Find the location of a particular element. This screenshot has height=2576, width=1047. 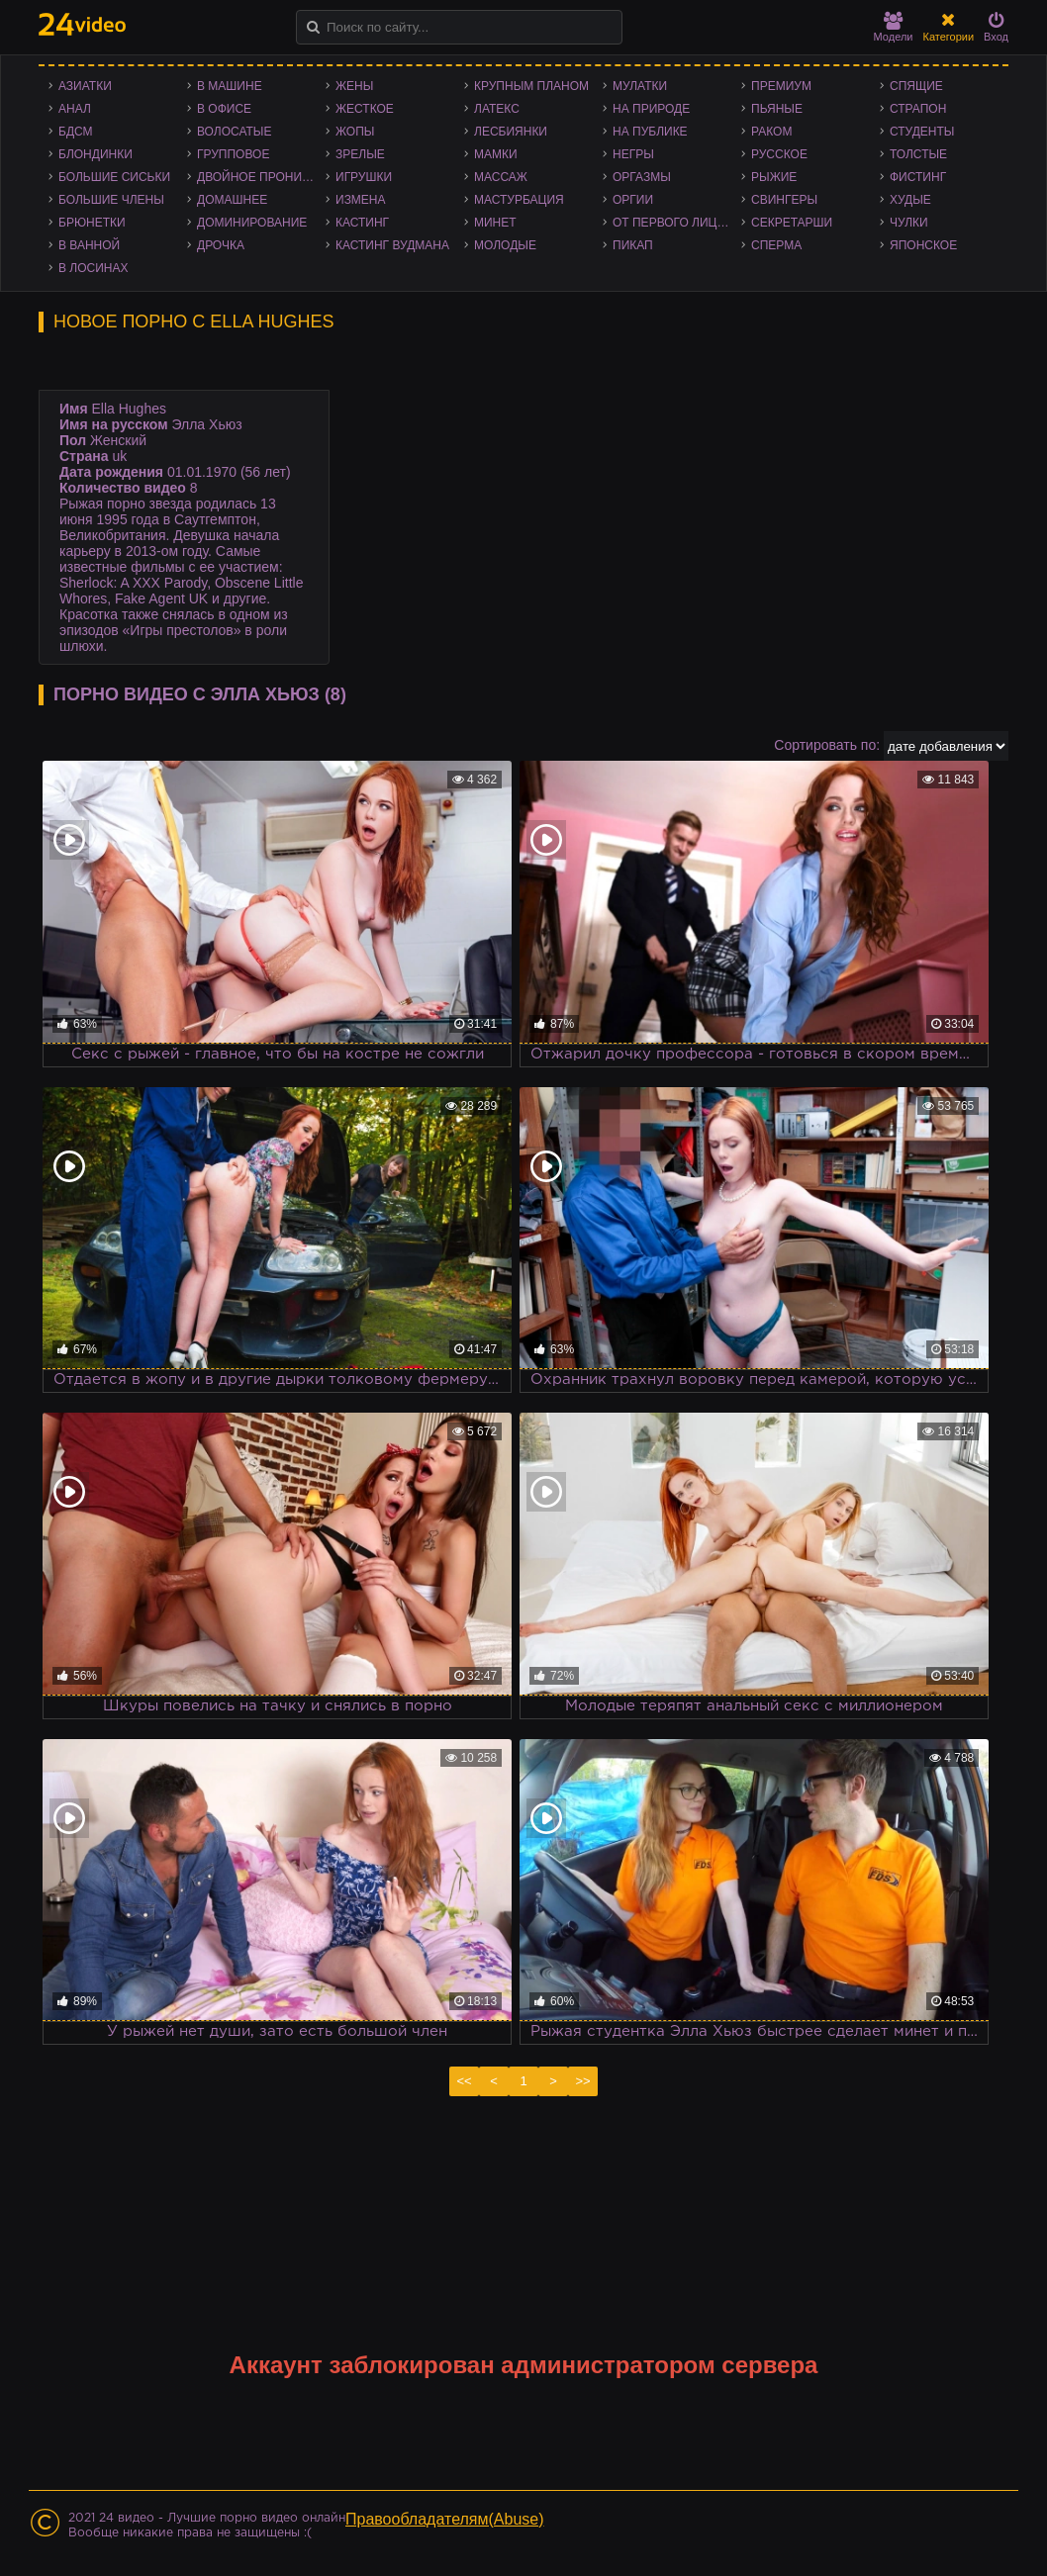

Модели is located at coordinates (893, 27).